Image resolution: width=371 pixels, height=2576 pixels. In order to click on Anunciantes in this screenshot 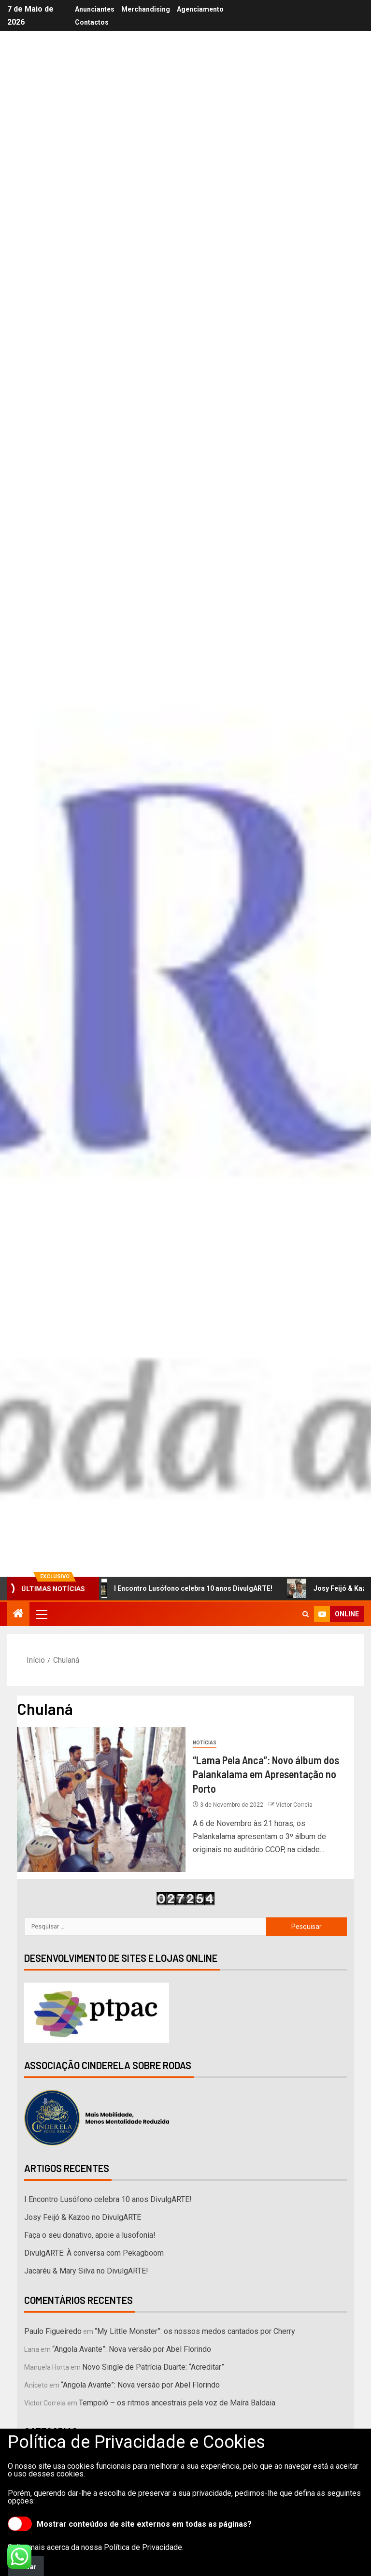, I will do `click(94, 9)`.